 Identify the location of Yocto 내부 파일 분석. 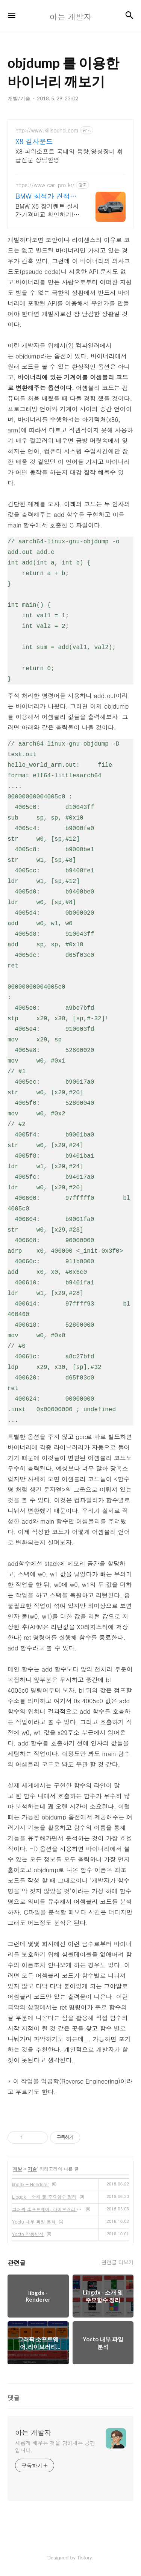
(34, 2221).